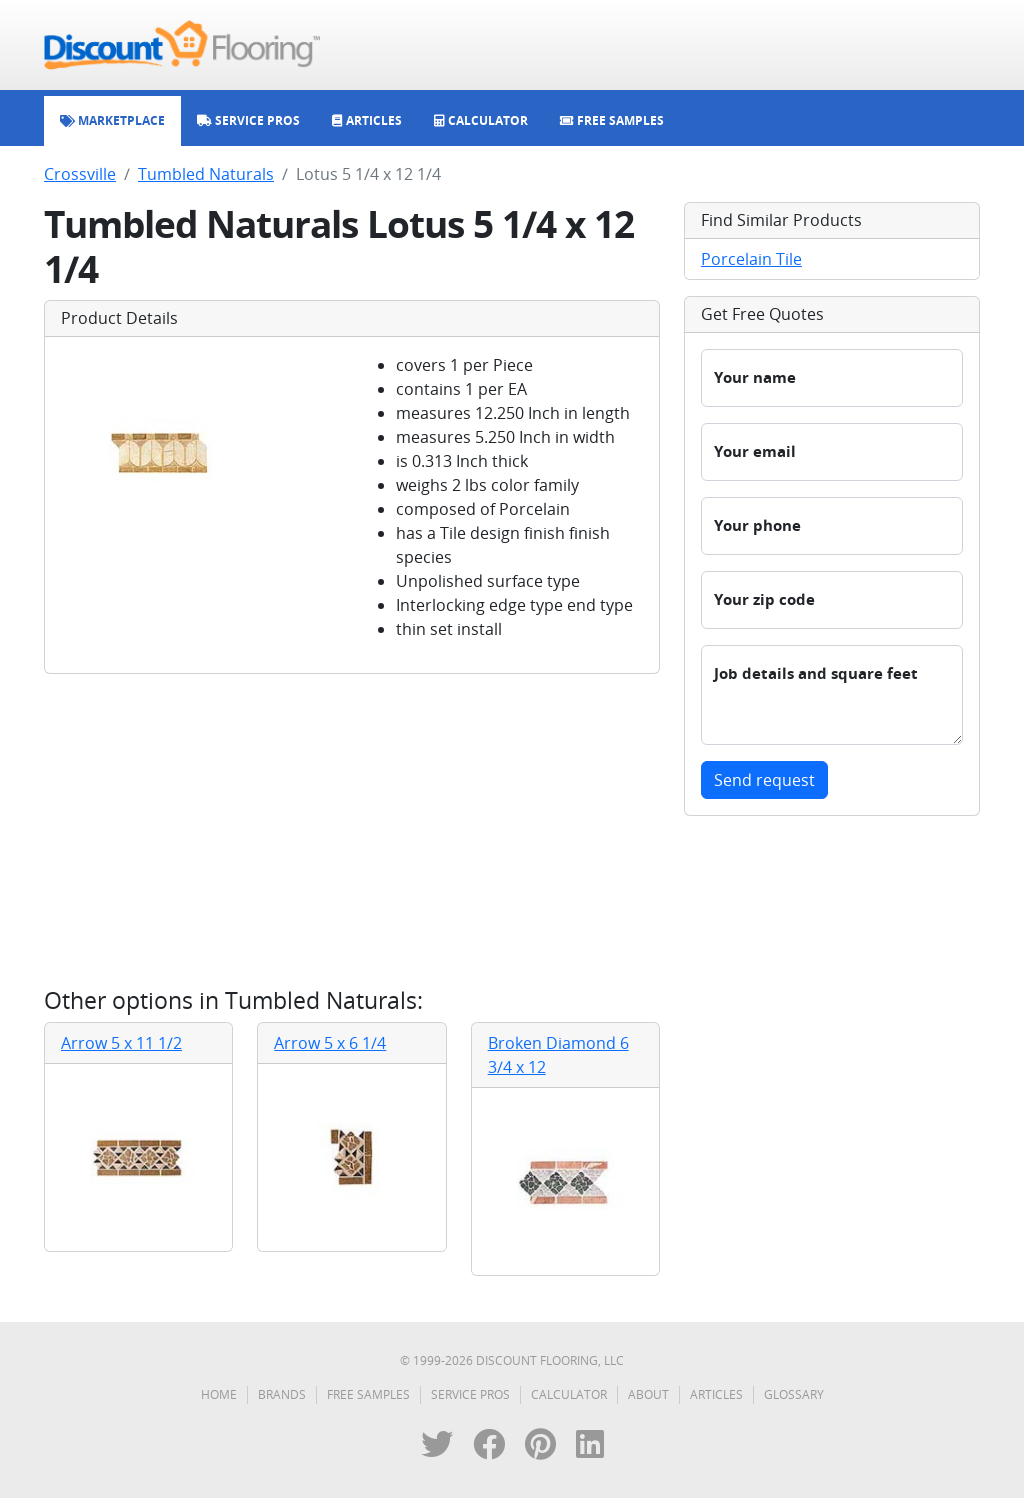 The width and height of the screenshot is (1024, 1498). I want to click on Service Pros, so click(470, 1394).